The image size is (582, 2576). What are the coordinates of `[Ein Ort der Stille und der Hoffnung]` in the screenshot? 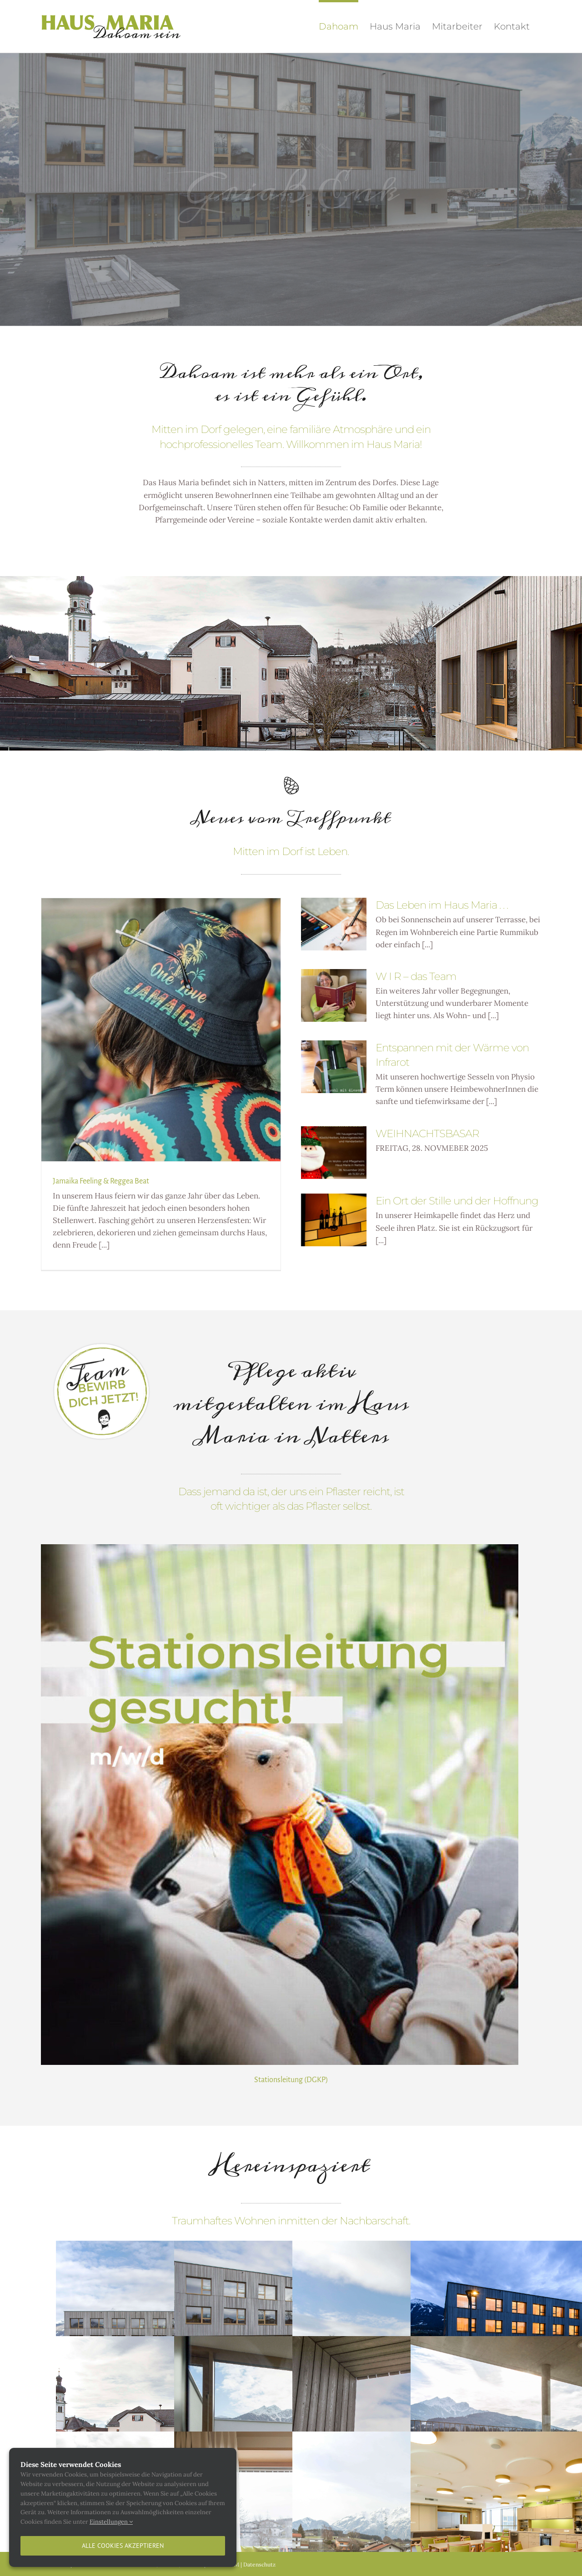 It's located at (333, 1220).